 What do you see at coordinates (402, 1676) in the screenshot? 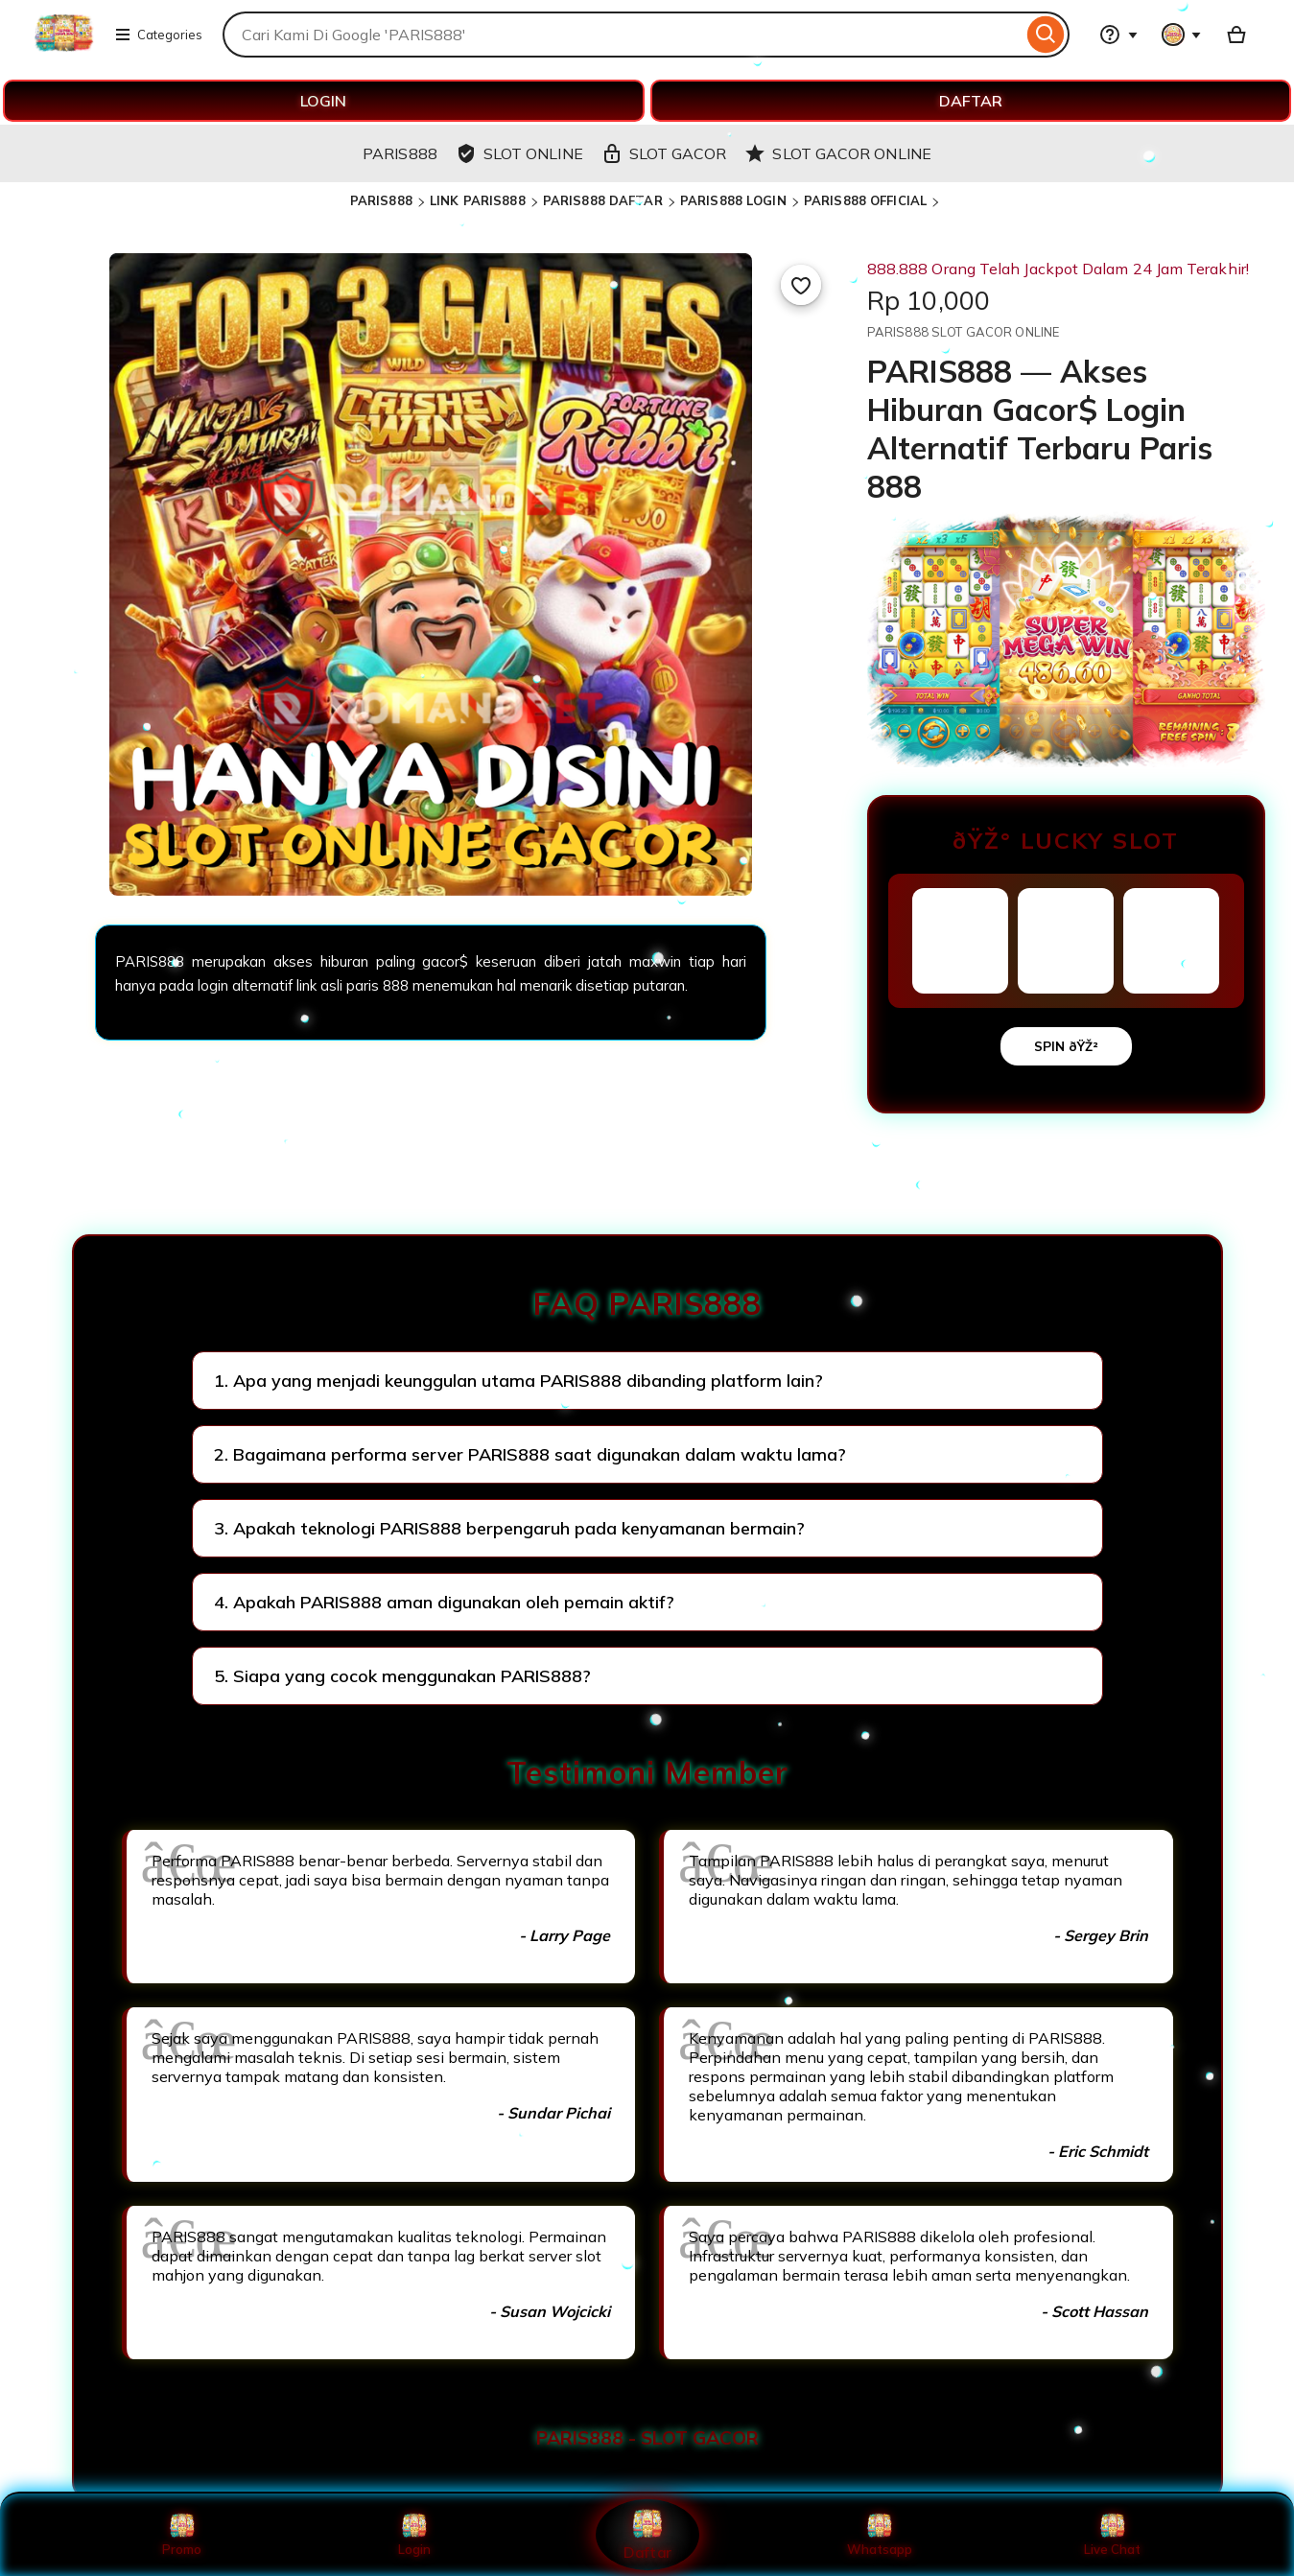
I see `5. Siapa yang cocok menggunakan PARIS888?` at bounding box center [402, 1676].